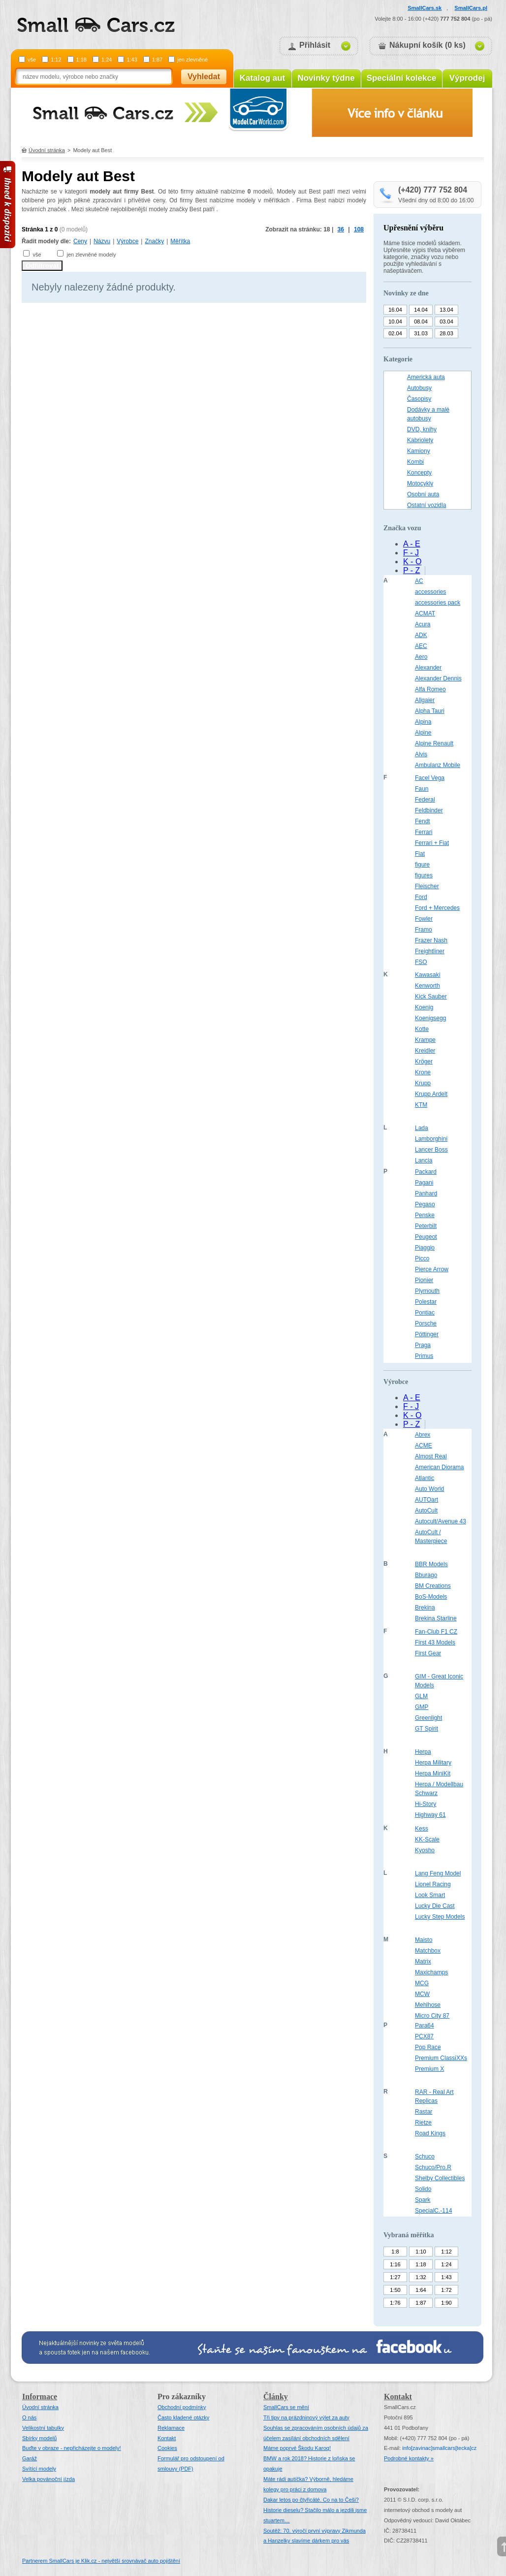 The height and width of the screenshot is (2576, 506). Describe the element at coordinates (411, 570) in the screenshot. I see `P - Z` at that location.